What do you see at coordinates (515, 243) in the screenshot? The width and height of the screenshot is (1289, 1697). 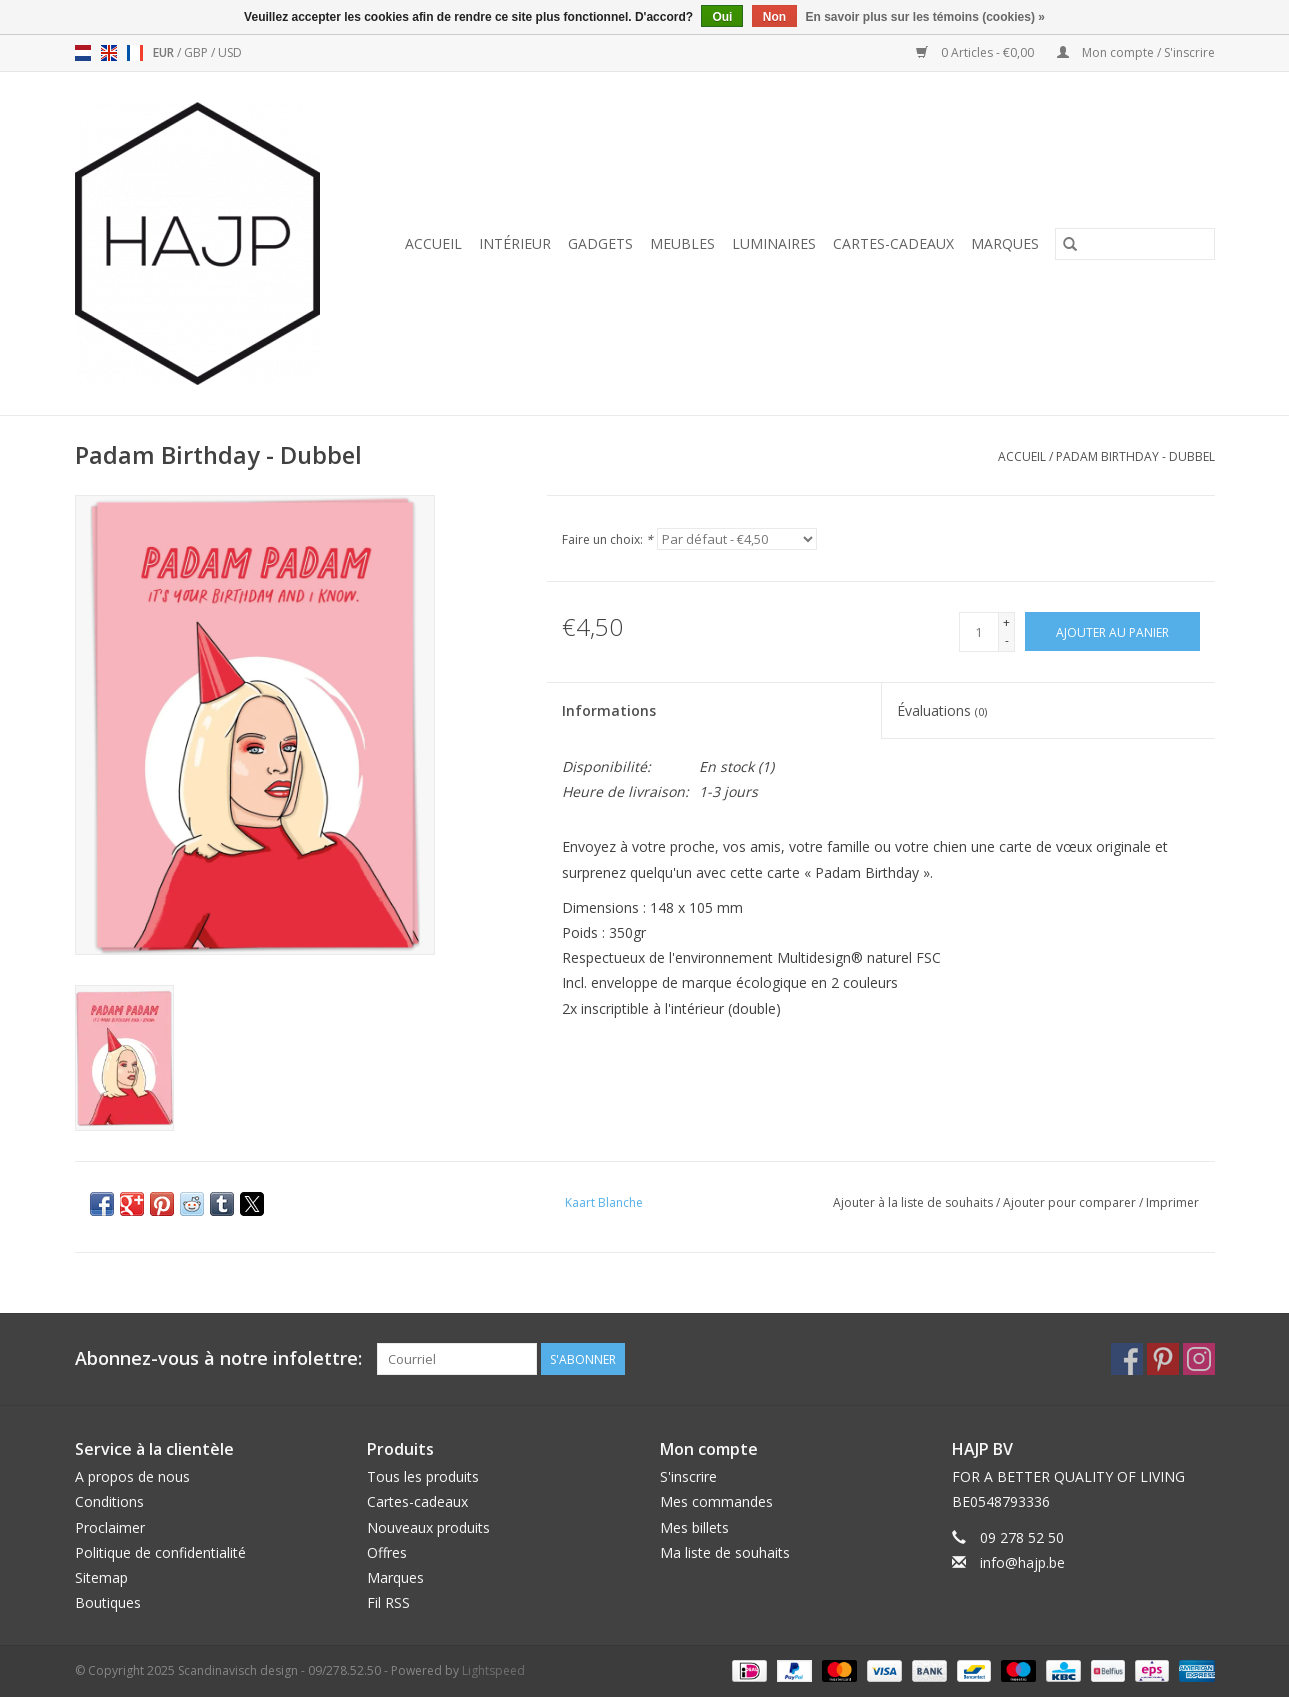 I see `Intérieur` at bounding box center [515, 243].